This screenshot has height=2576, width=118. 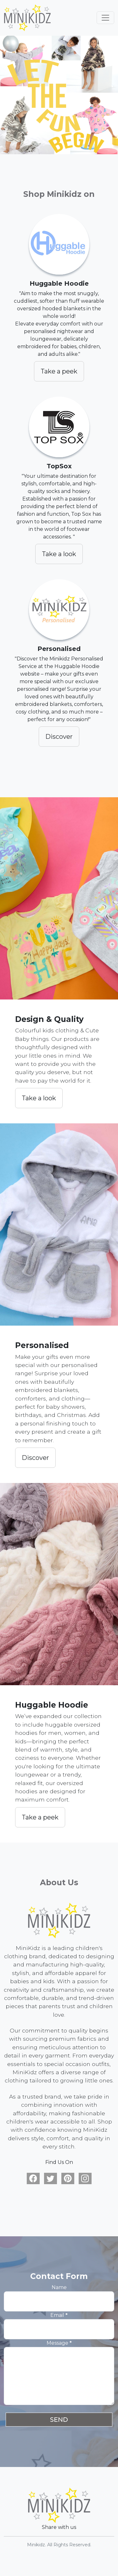 I want to click on [Toggle navigation], so click(x=105, y=17).